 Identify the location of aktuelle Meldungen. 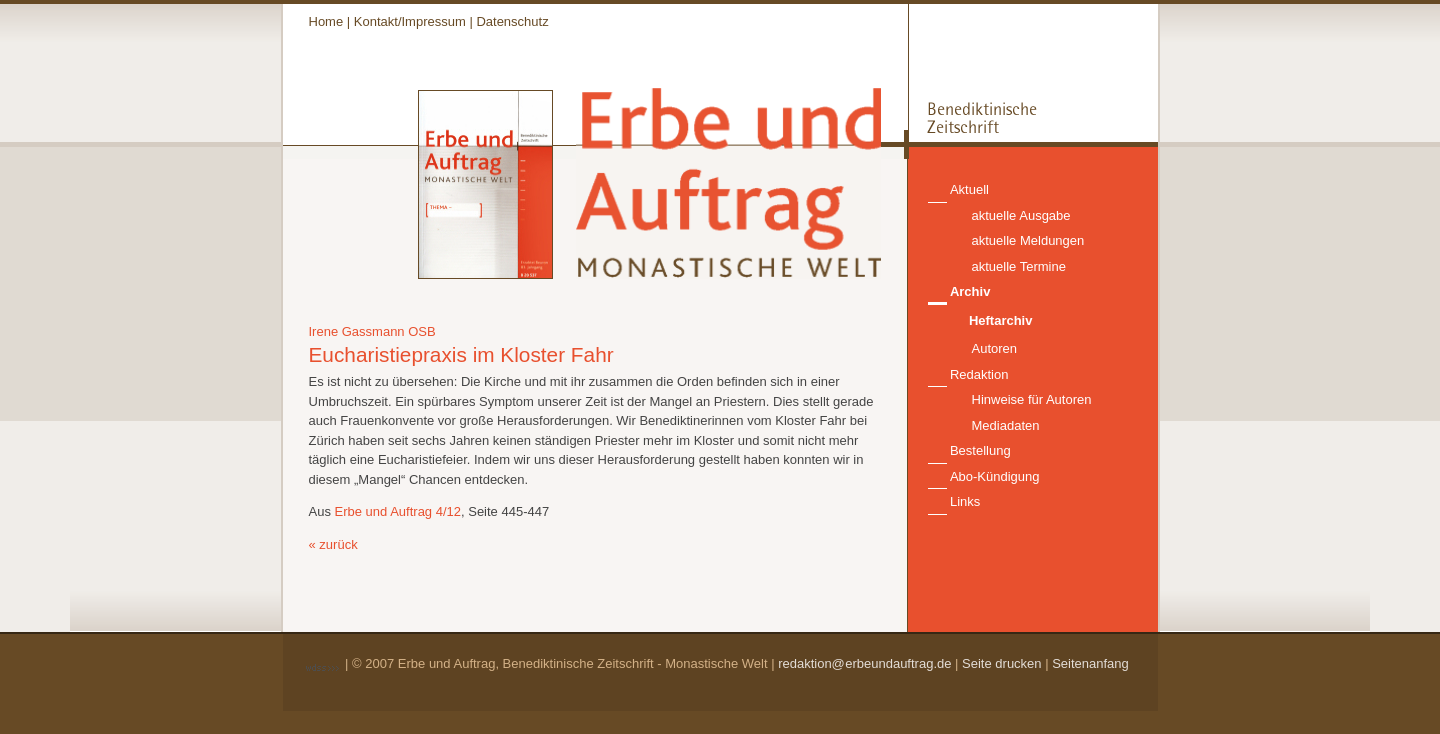
(1028, 240).